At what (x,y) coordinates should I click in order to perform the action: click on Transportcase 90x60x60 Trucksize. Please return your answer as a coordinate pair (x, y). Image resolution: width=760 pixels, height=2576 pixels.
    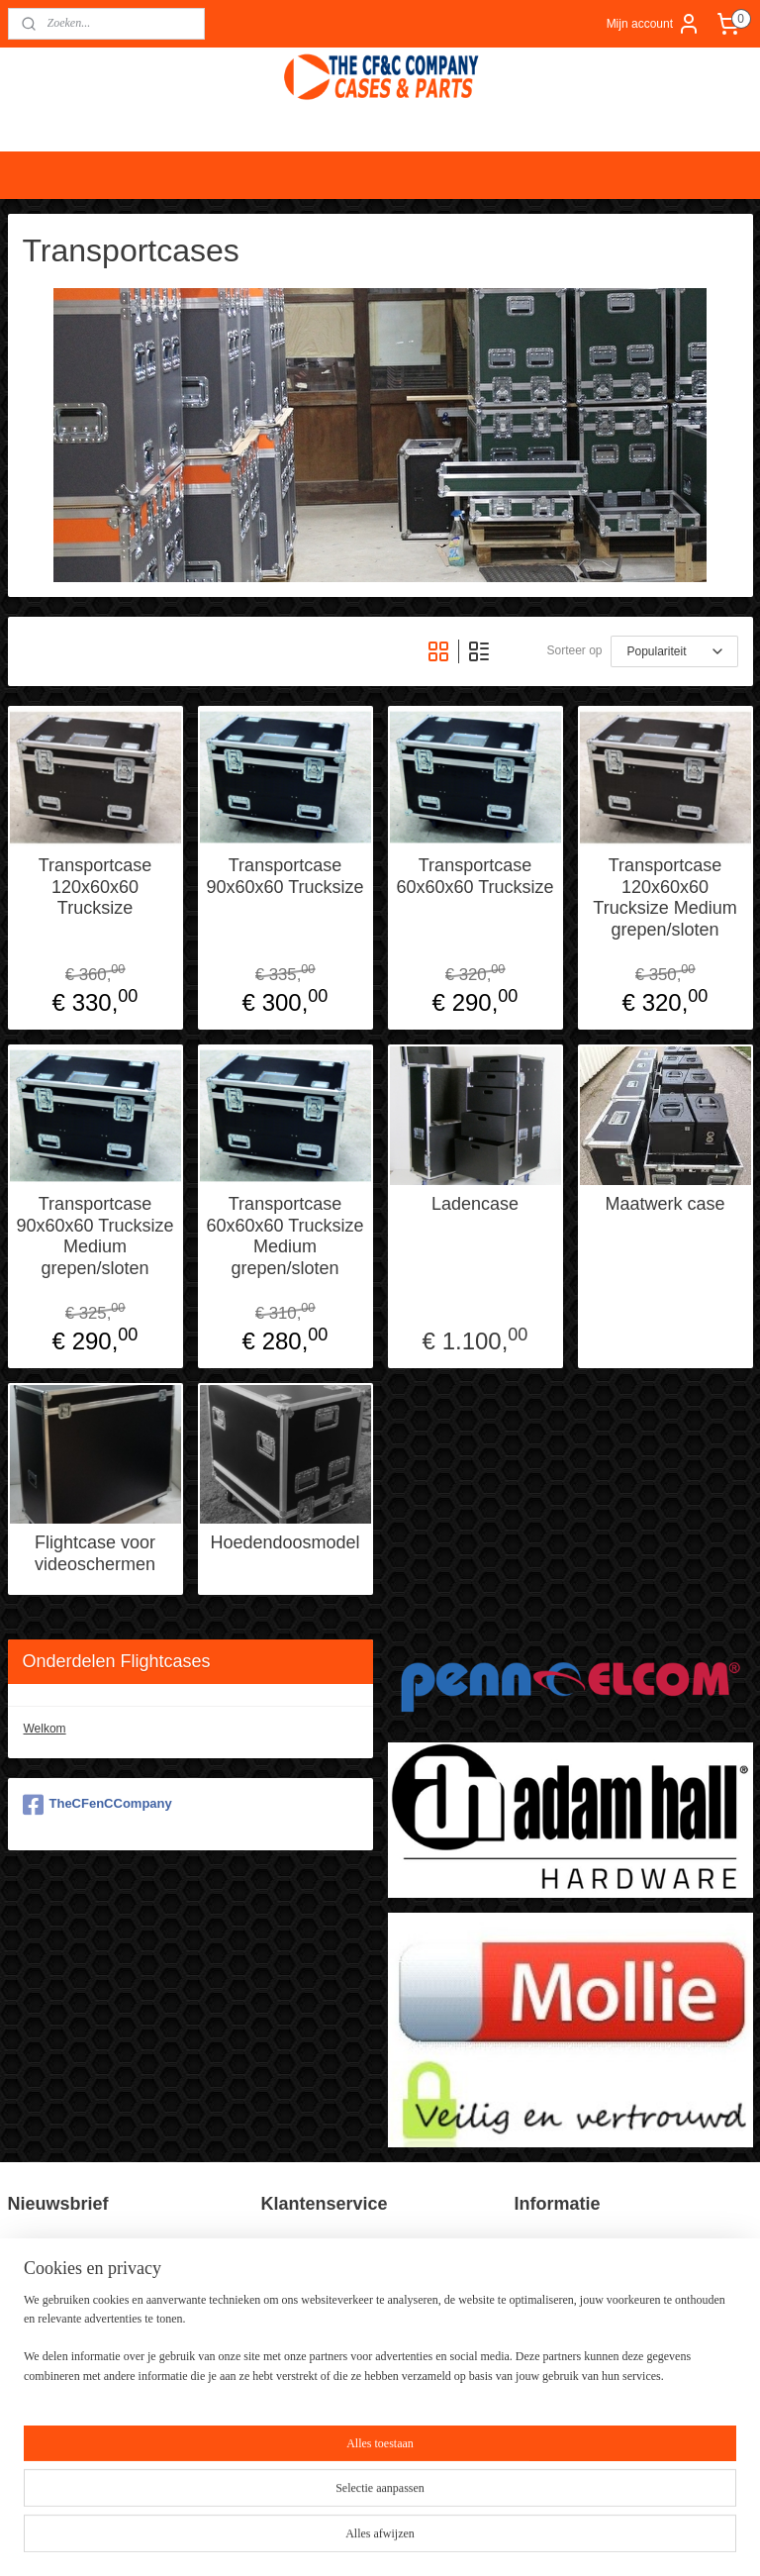
    Looking at the image, I should click on (284, 876).